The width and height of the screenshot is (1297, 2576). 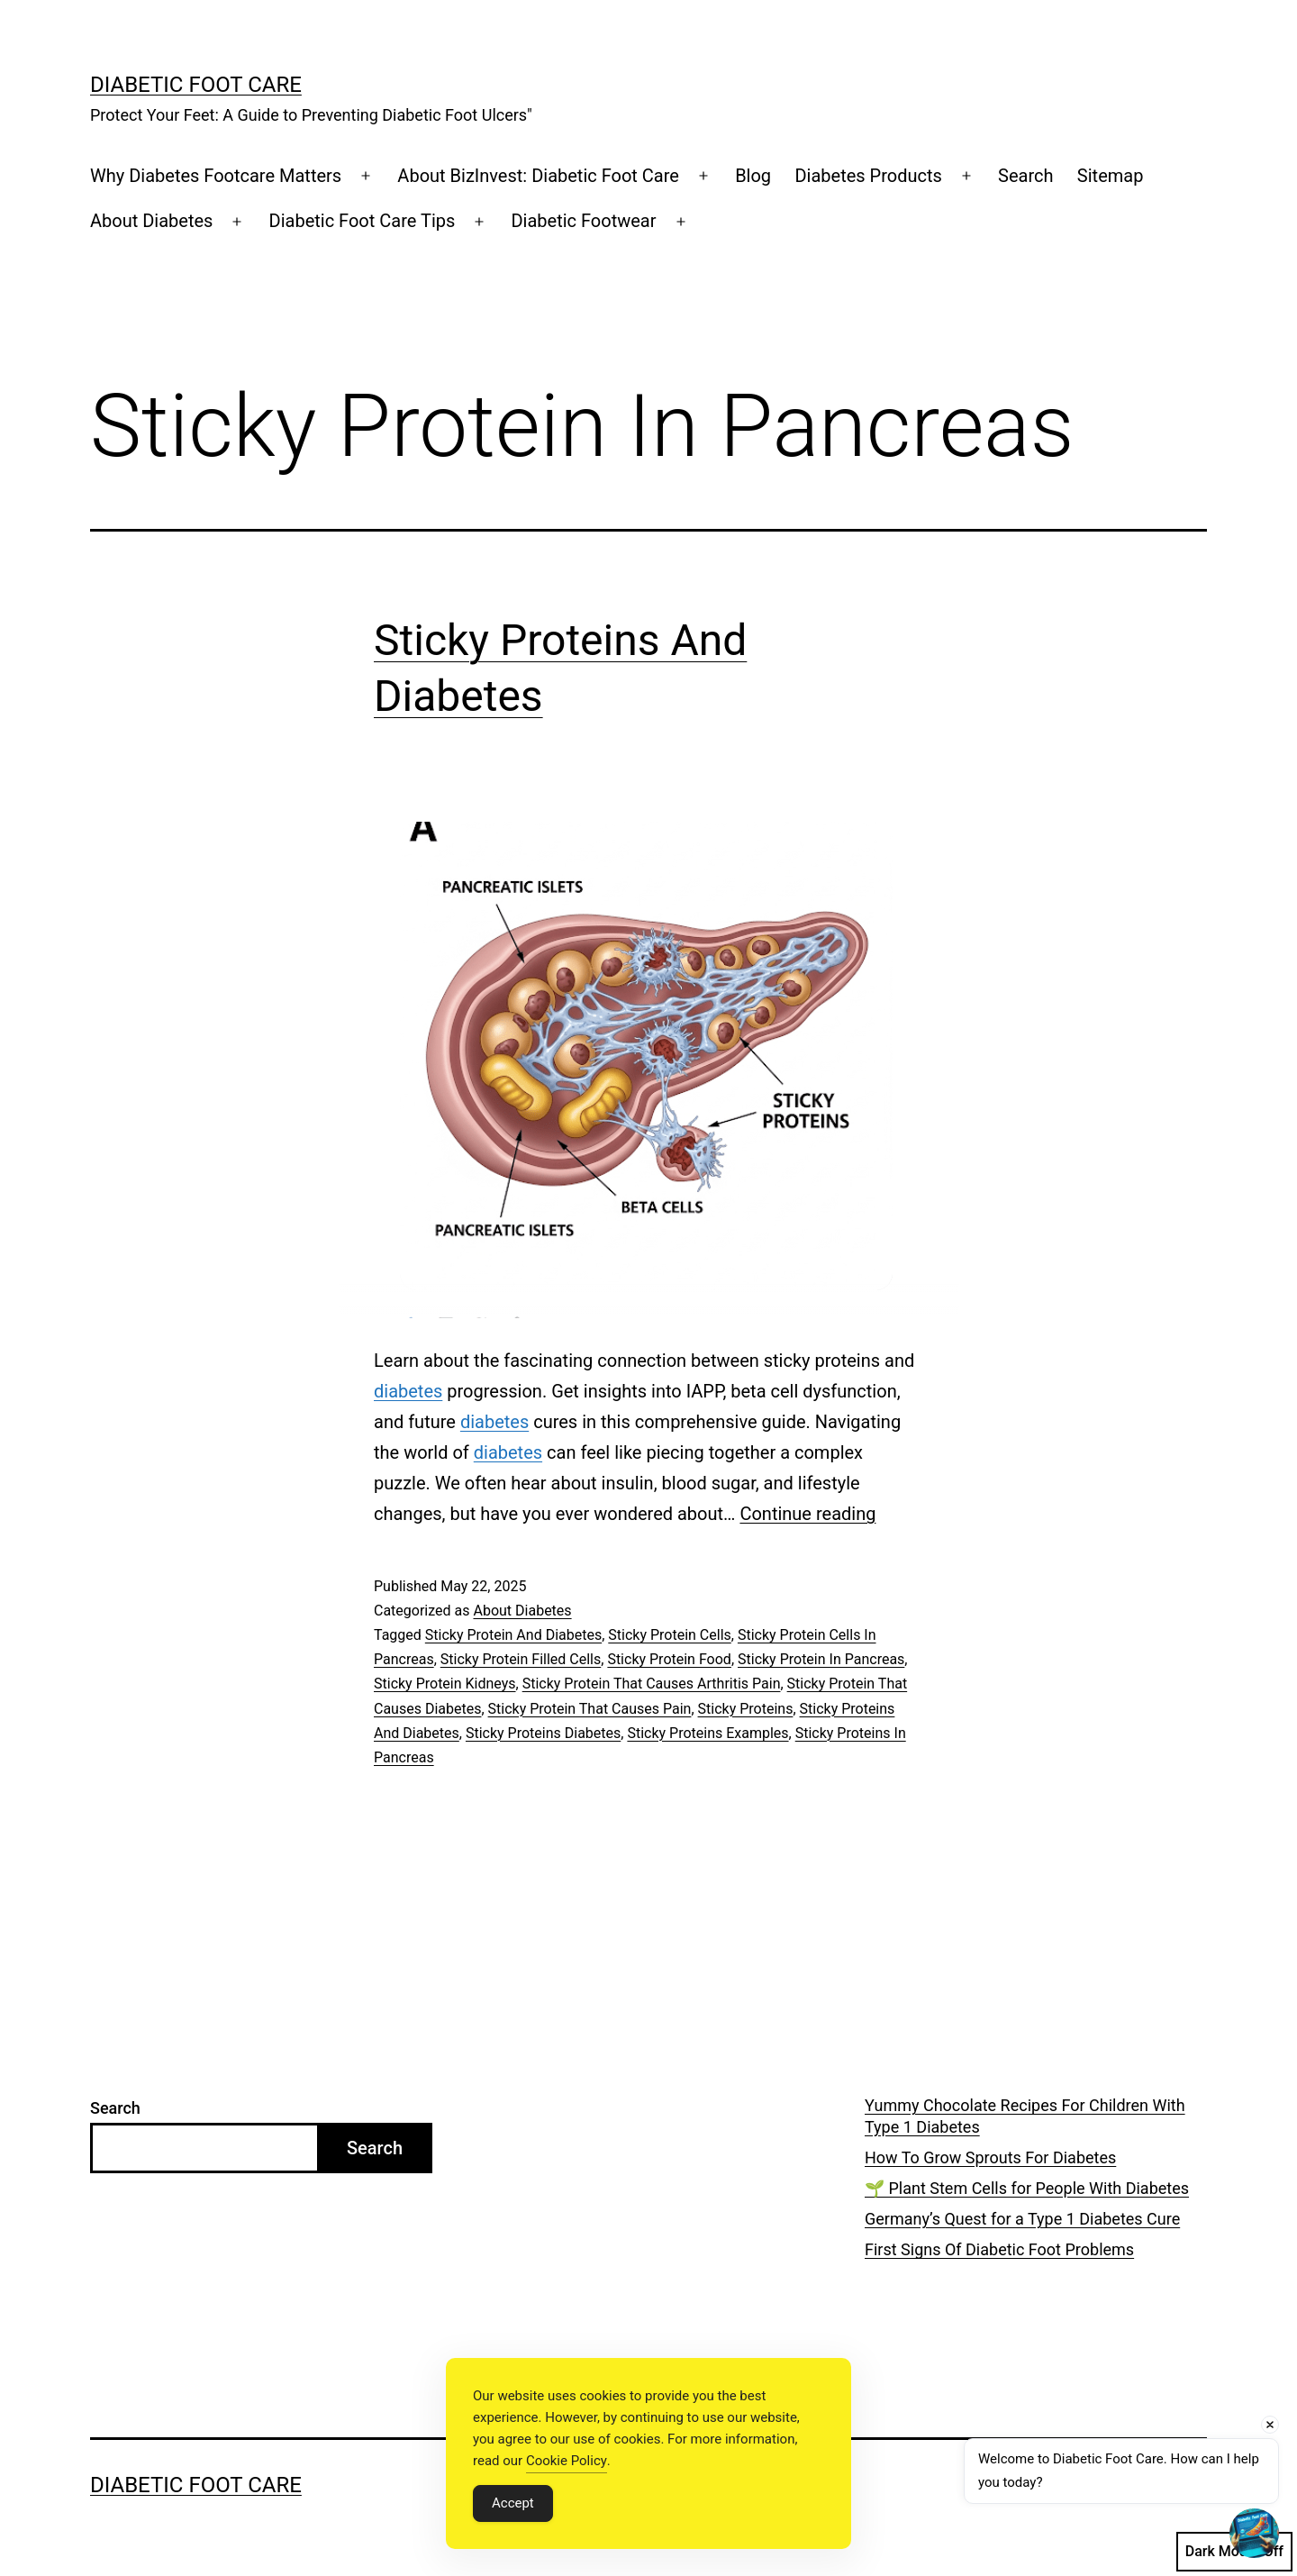 I want to click on Sticky Protein Cells, so click(x=669, y=1634).